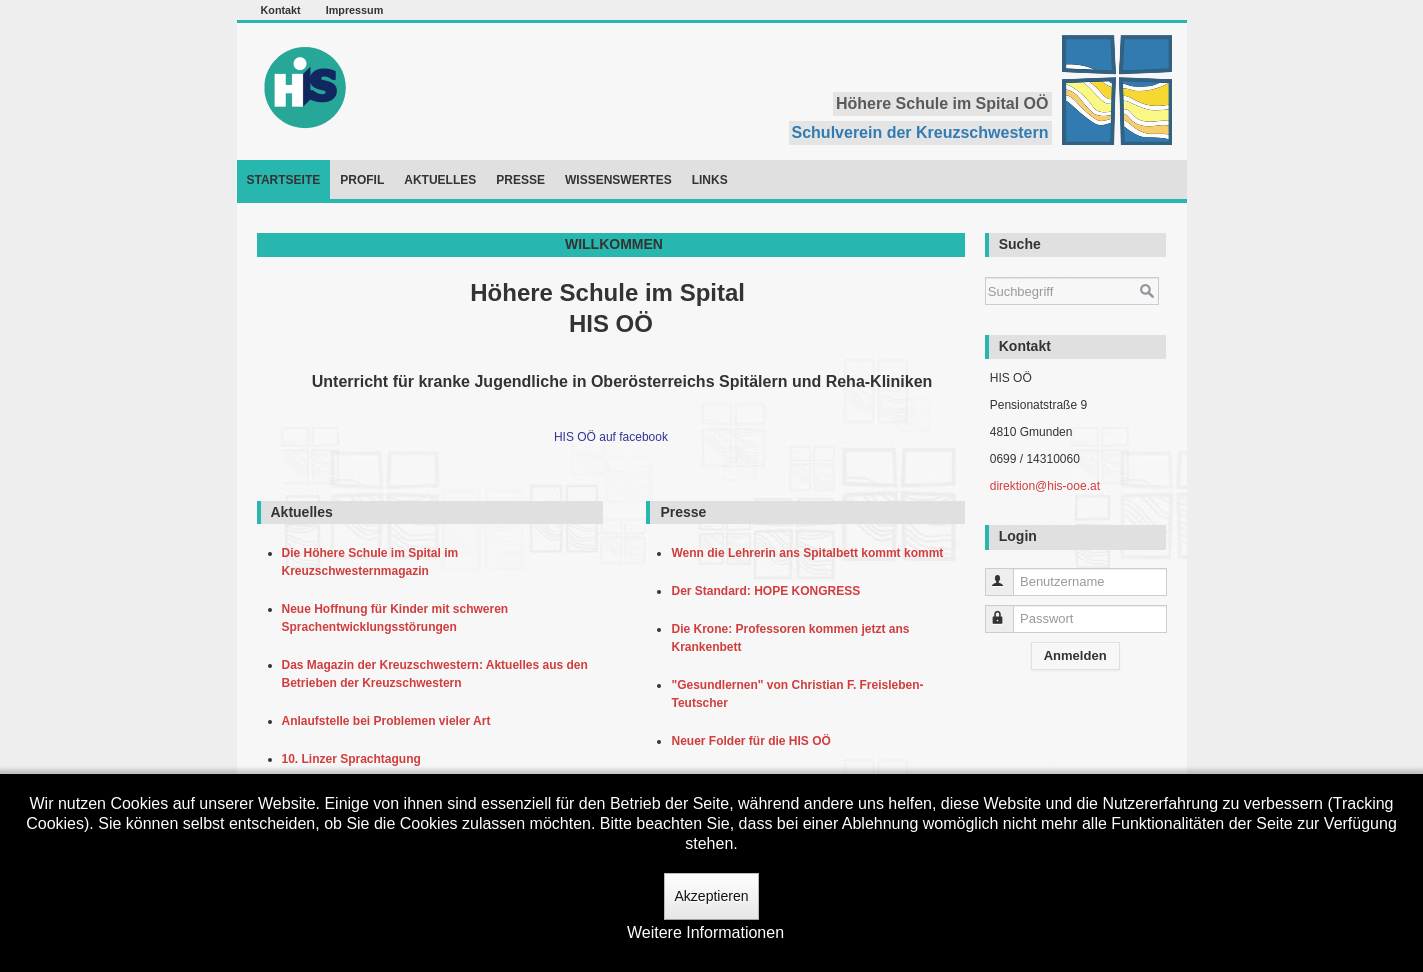 The width and height of the screenshot is (1423, 972). I want to click on Benutzername, so click(1008, 573).